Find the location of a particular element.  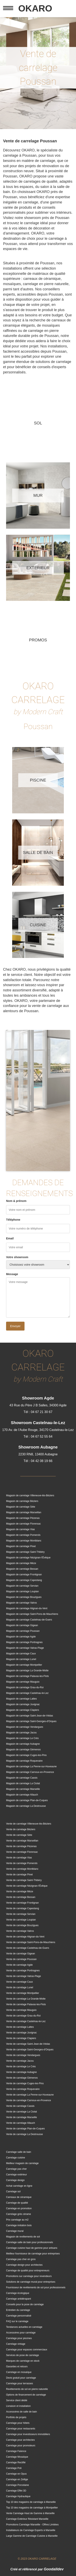

Magasin de carrelage Caux is located at coordinates (21, 1653).